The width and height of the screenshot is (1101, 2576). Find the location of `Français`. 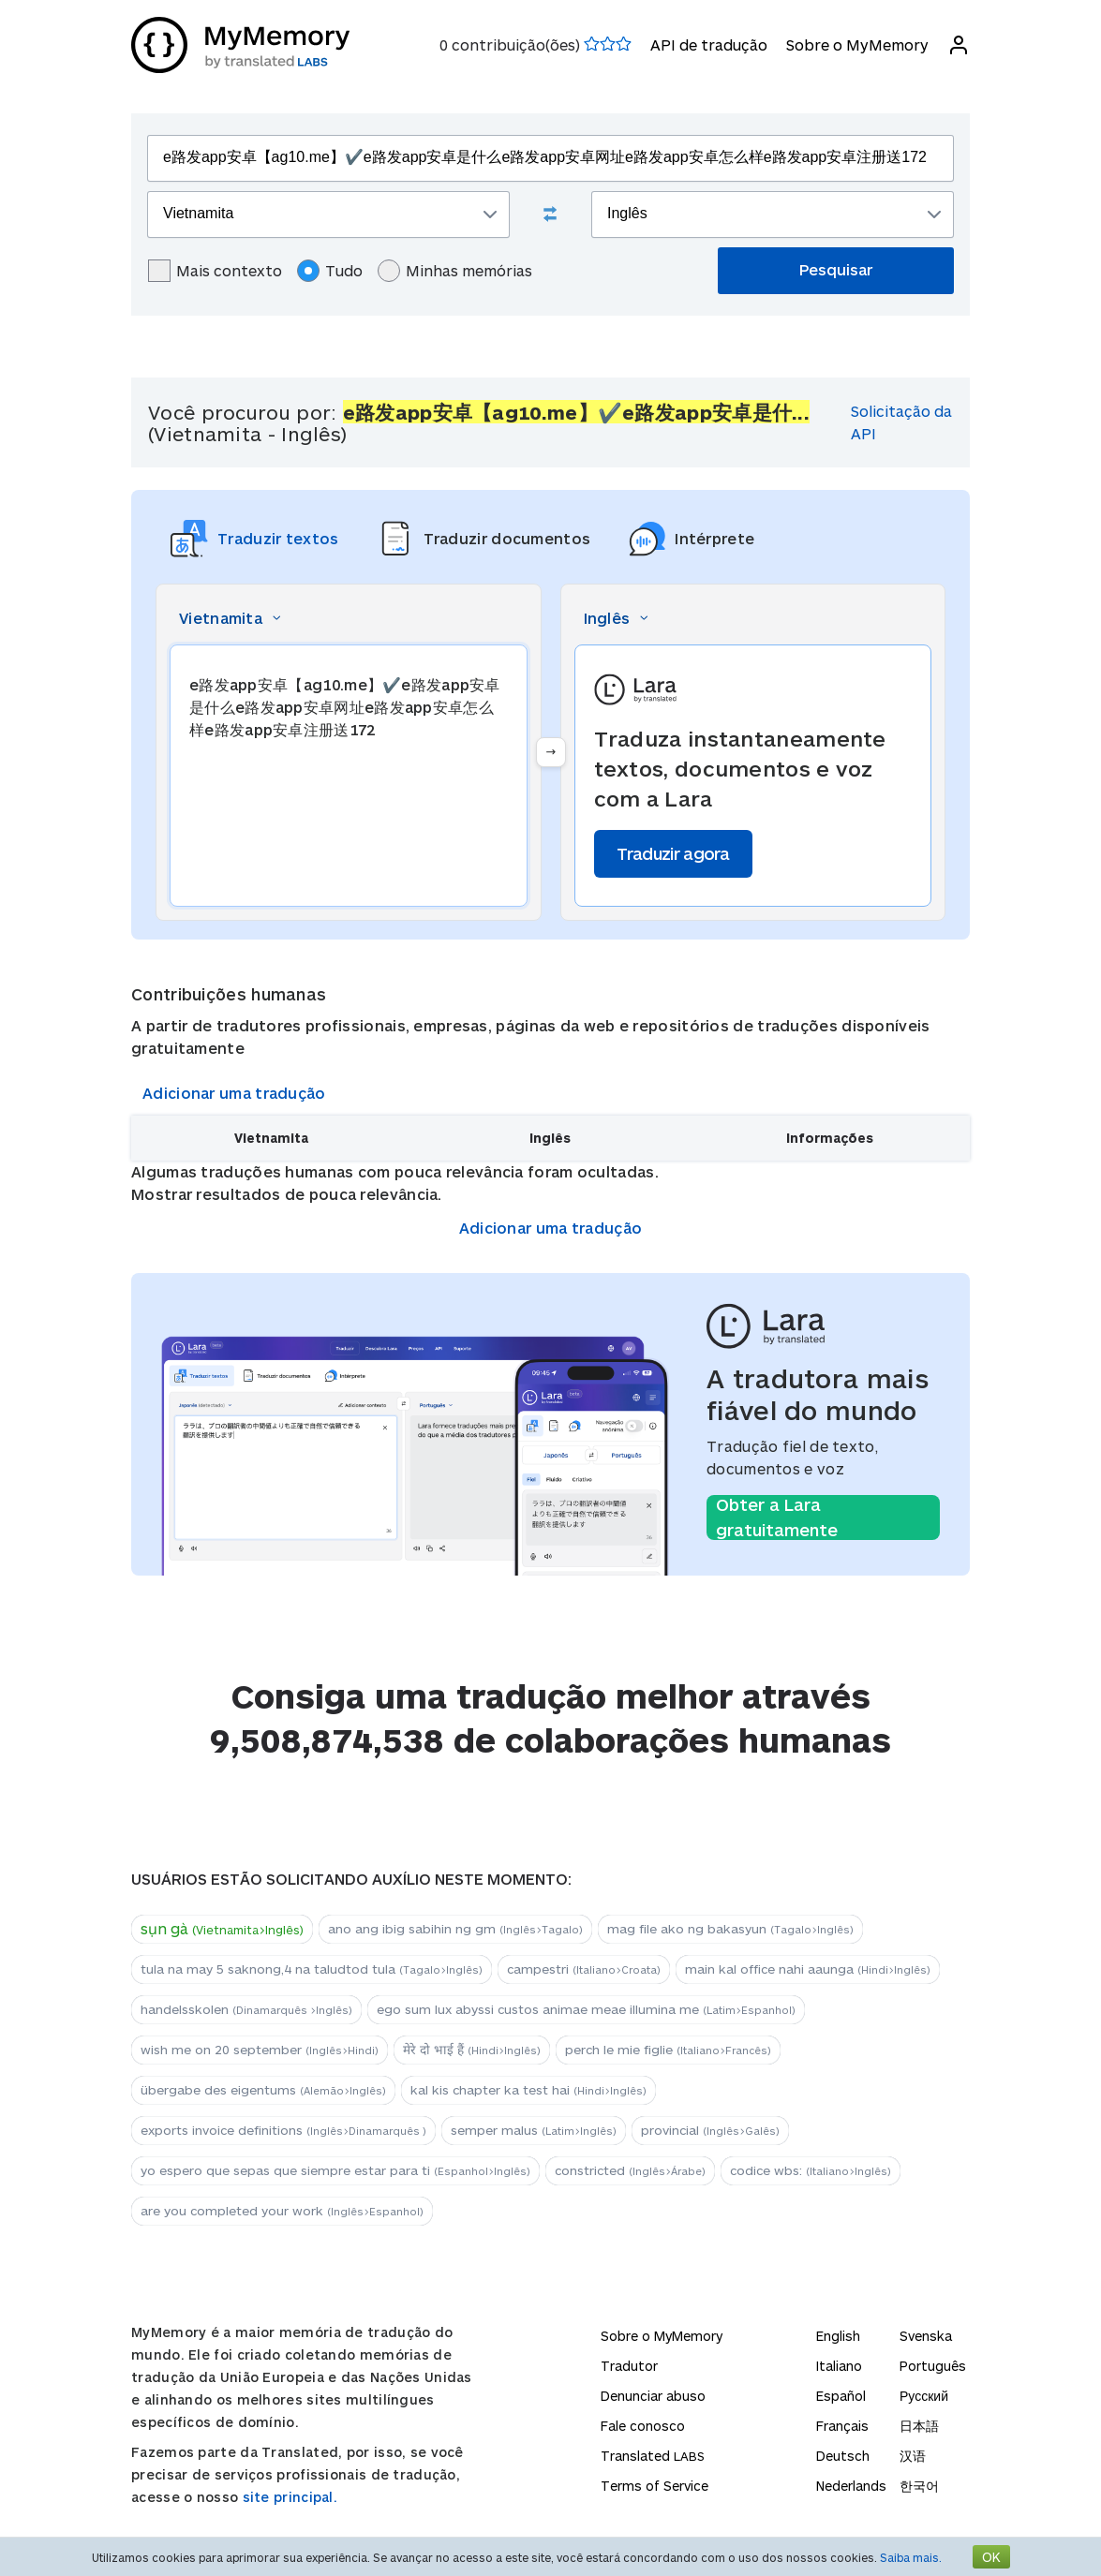

Français is located at coordinates (842, 2426).